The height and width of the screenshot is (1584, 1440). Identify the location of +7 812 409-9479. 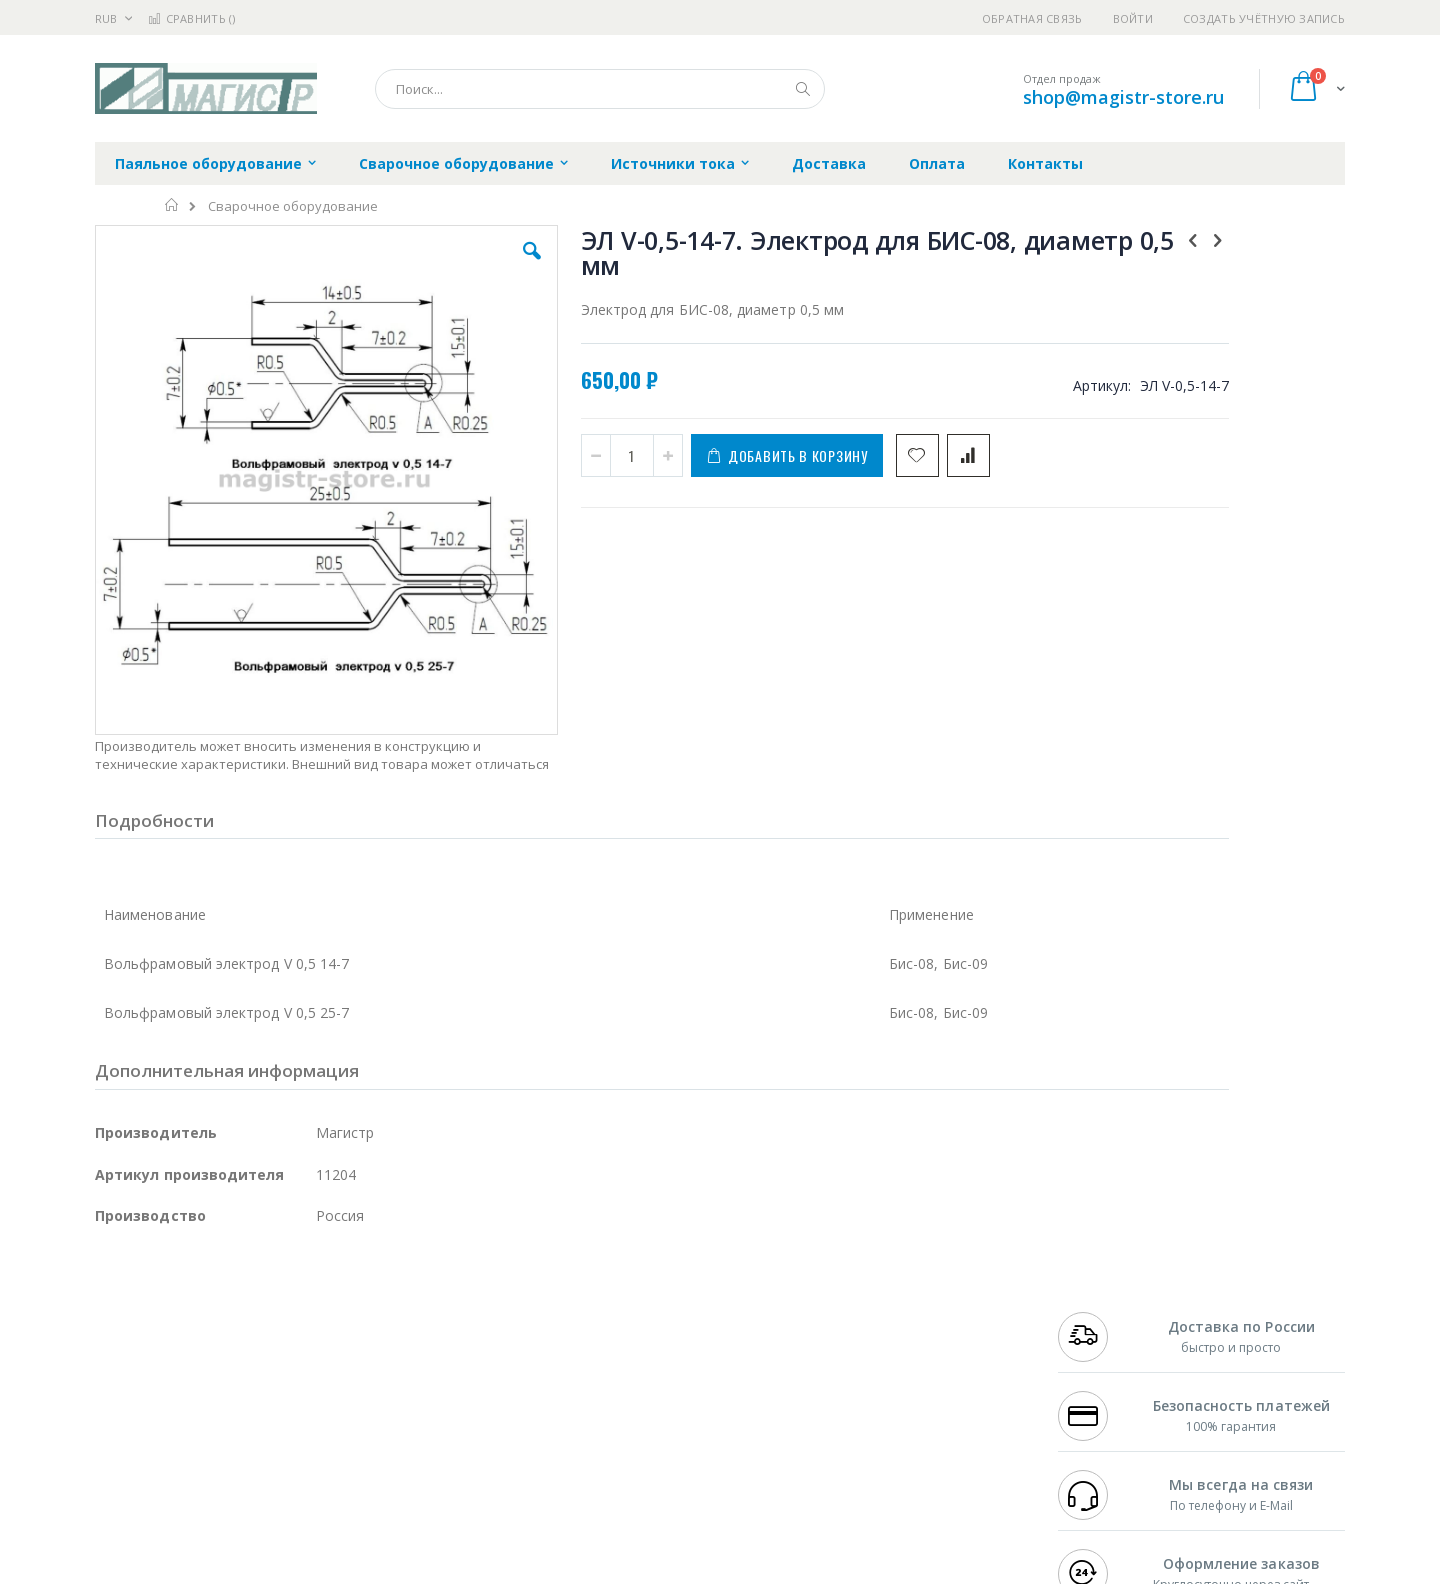
(1102, 1333).